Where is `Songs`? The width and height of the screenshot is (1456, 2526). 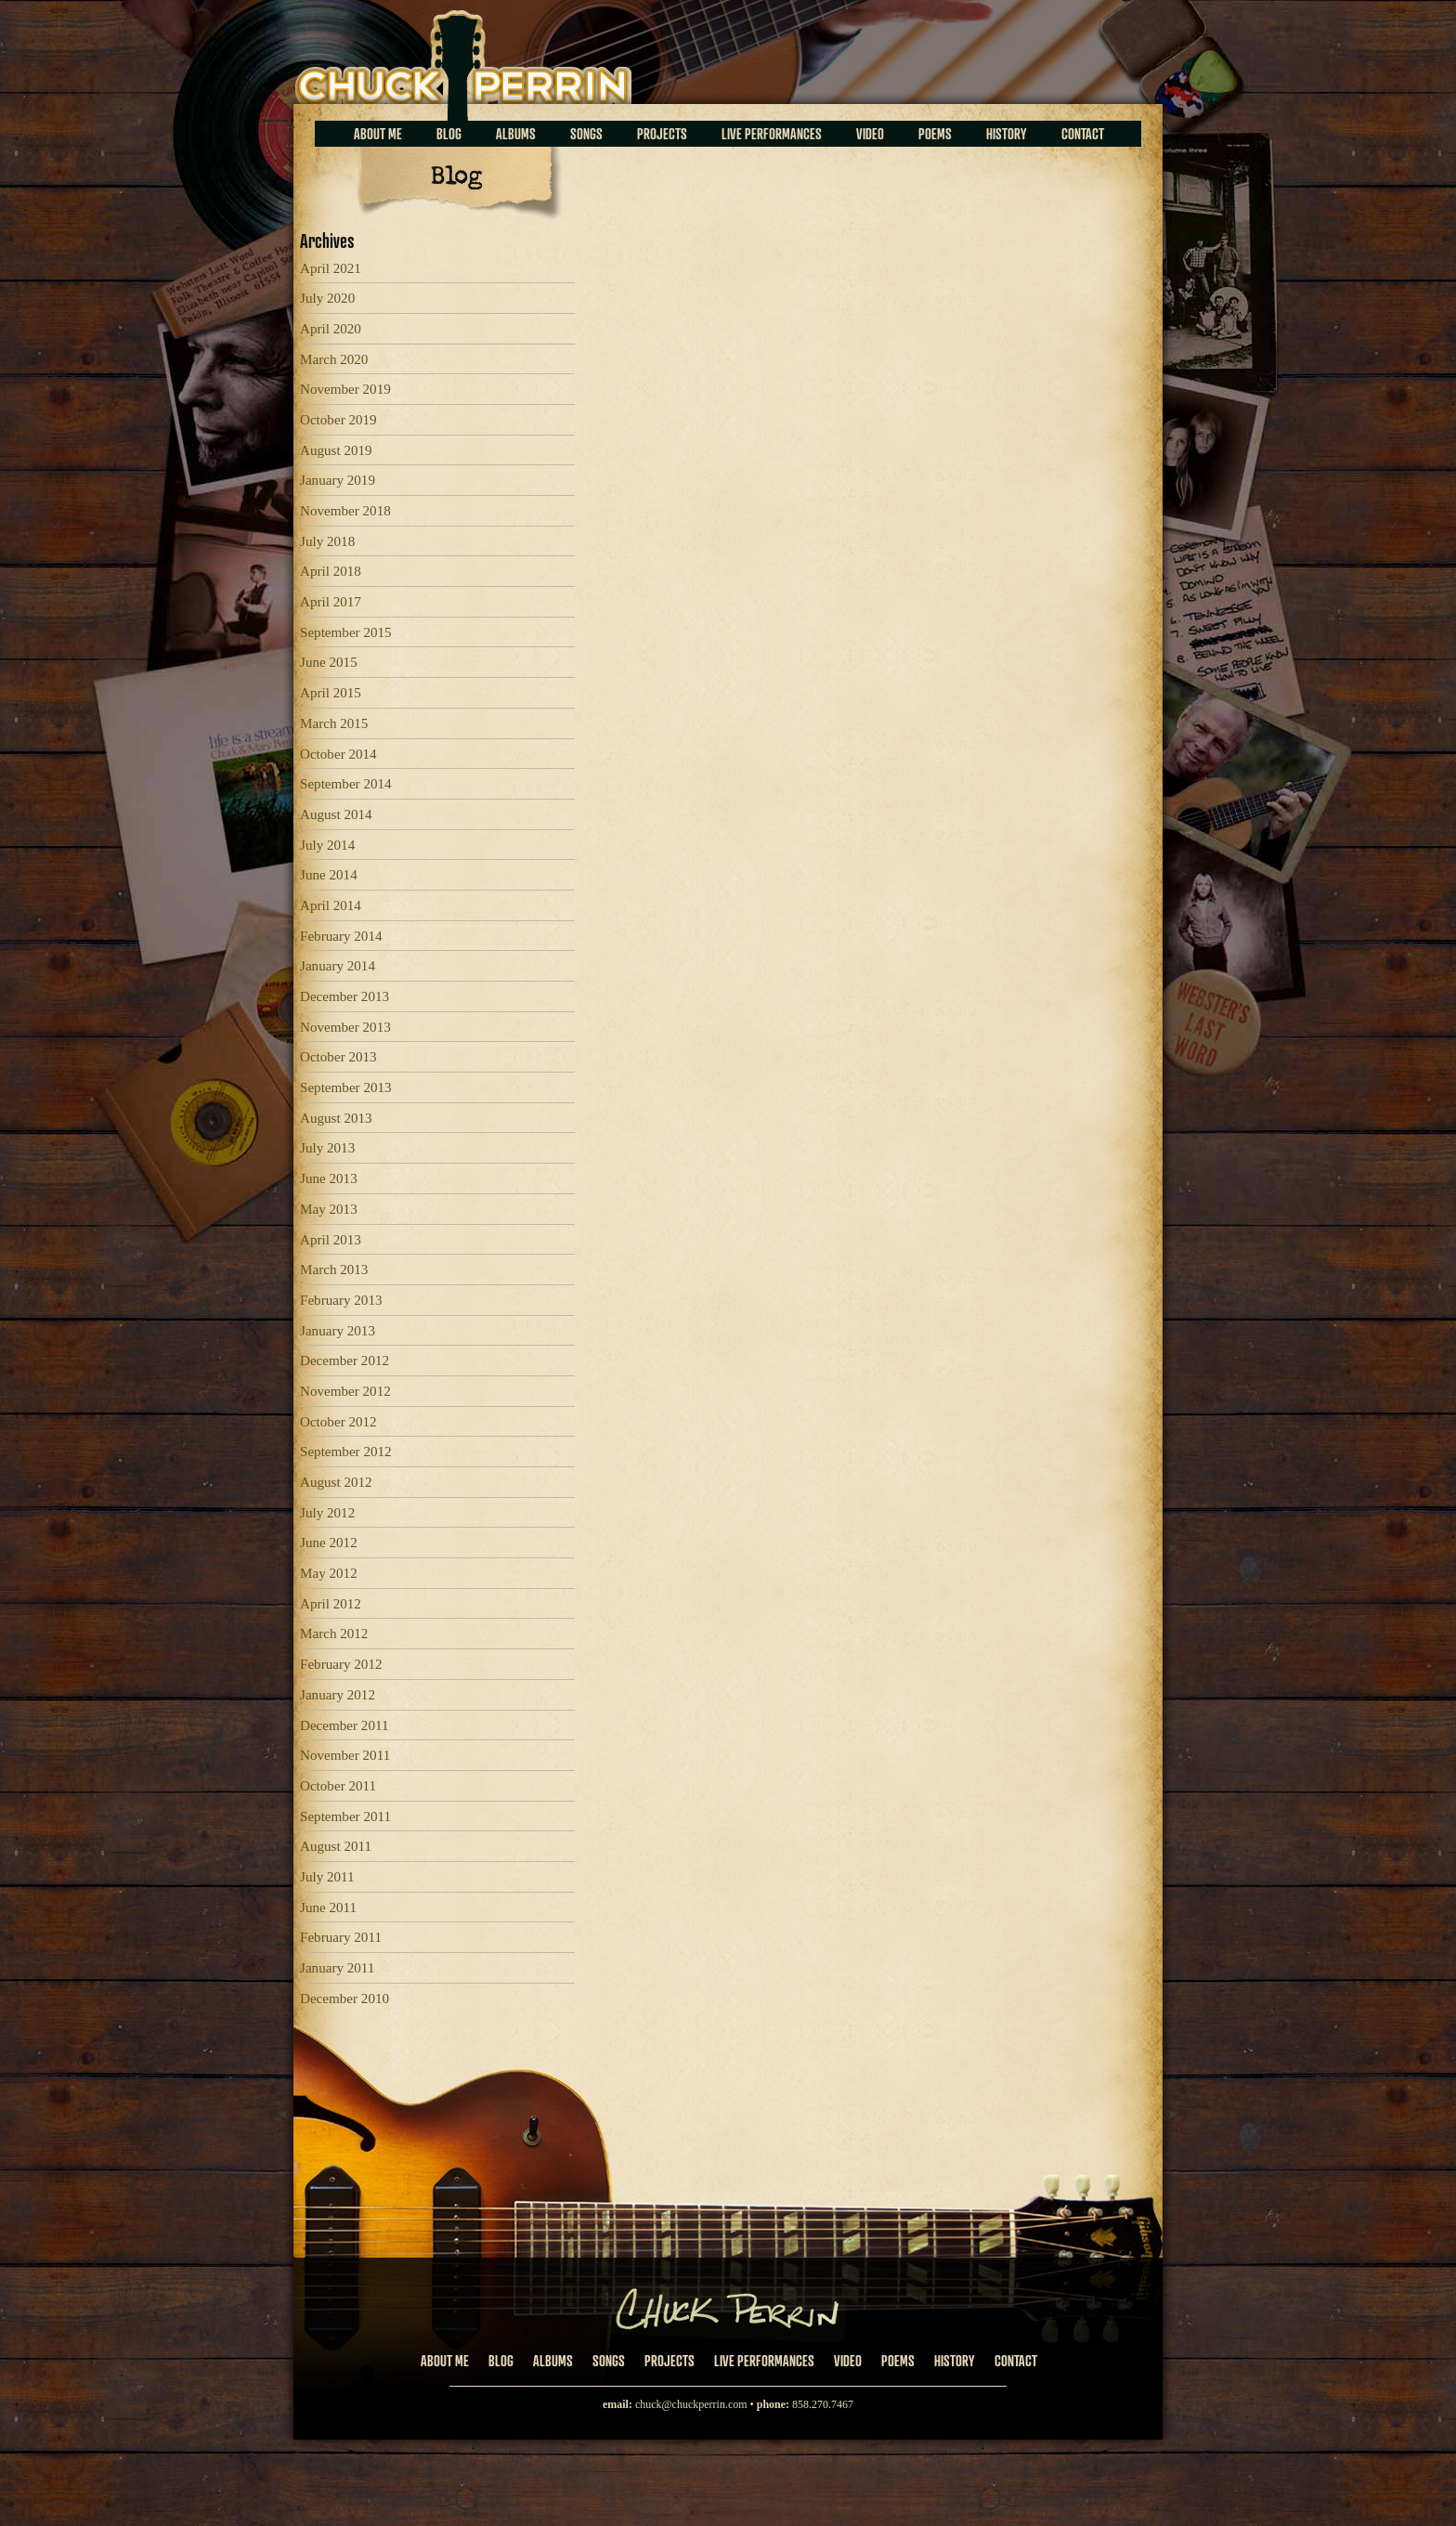
Songs is located at coordinates (586, 133).